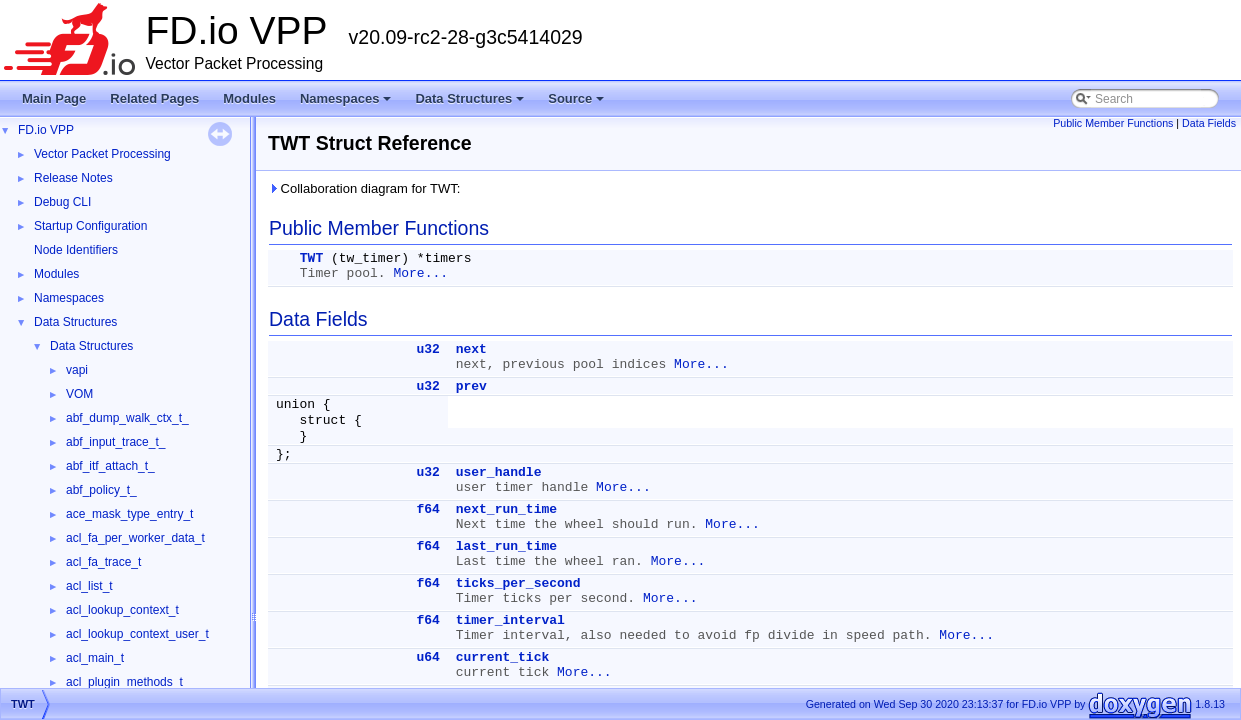  I want to click on abf_input_trace_t_, so click(115, 442).